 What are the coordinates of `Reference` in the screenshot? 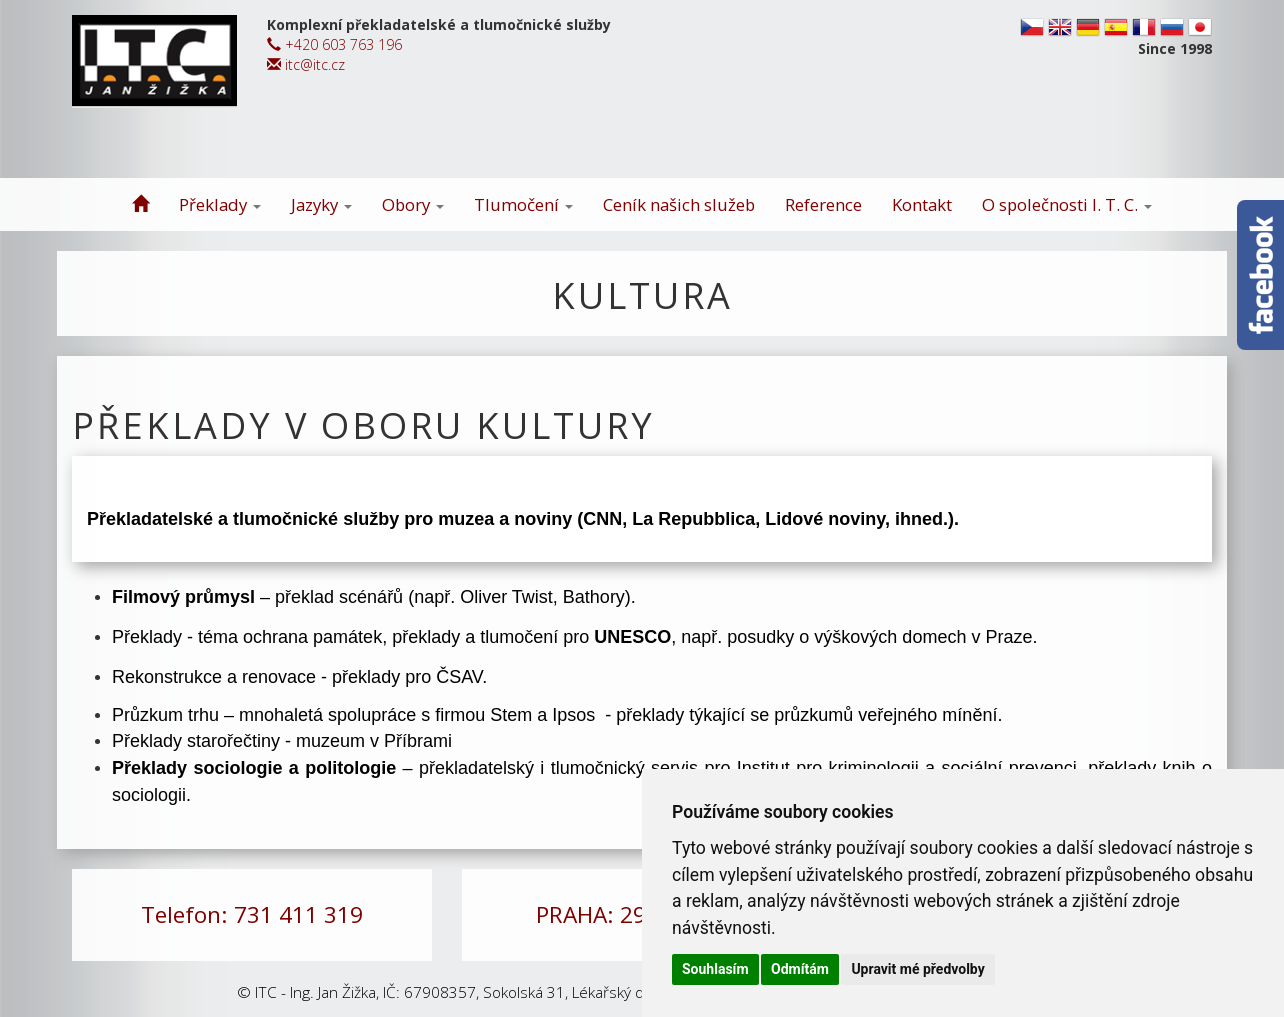 It's located at (823, 204).